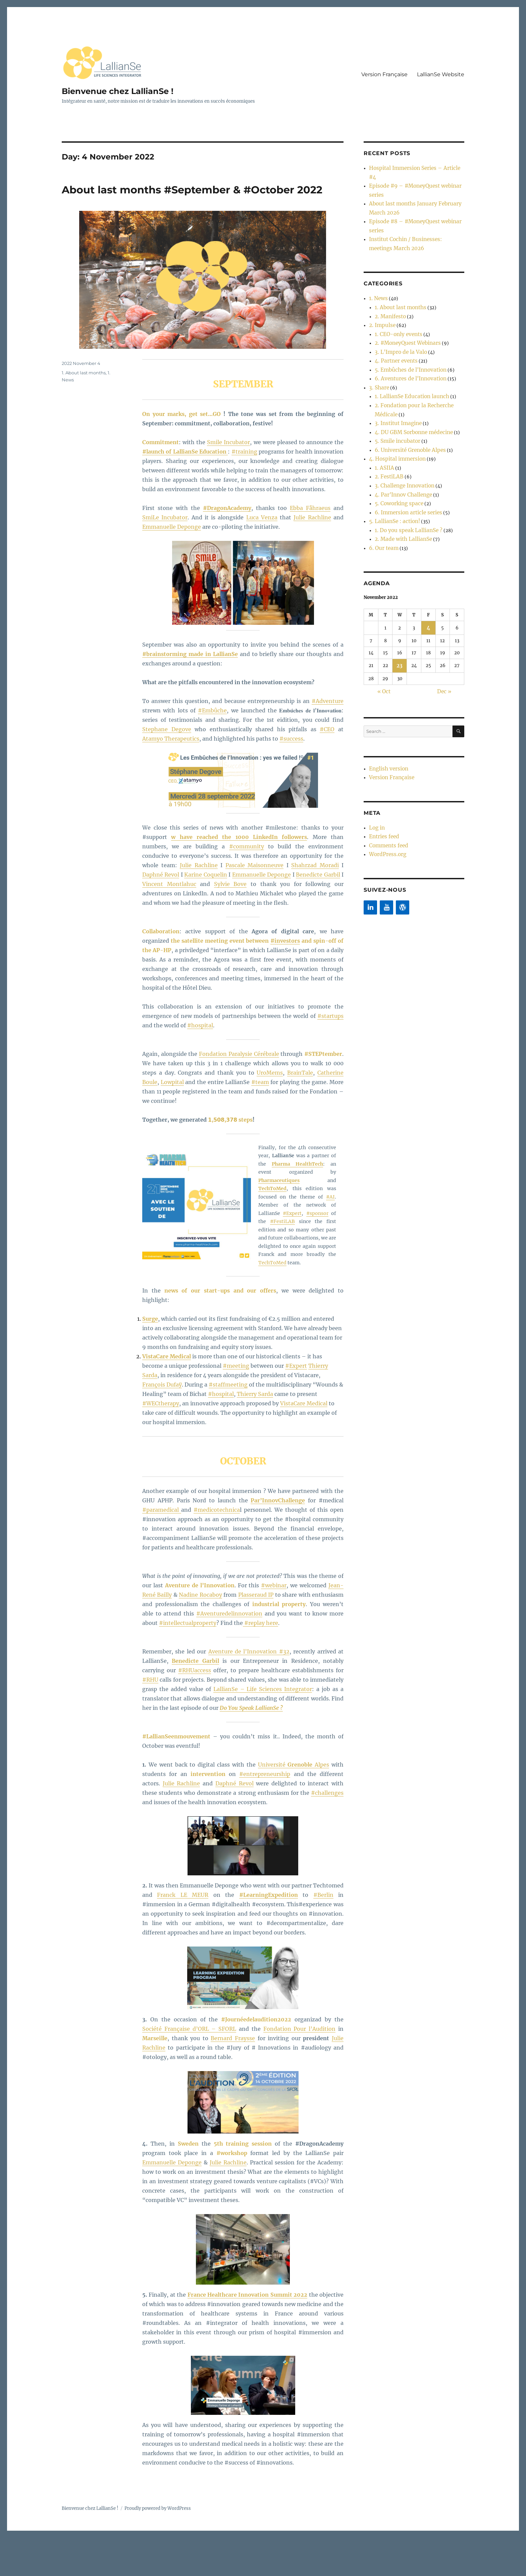 The width and height of the screenshot is (526, 2576). Describe the element at coordinates (169, 923) in the screenshot. I see `Vincent Montlahuc` at that location.